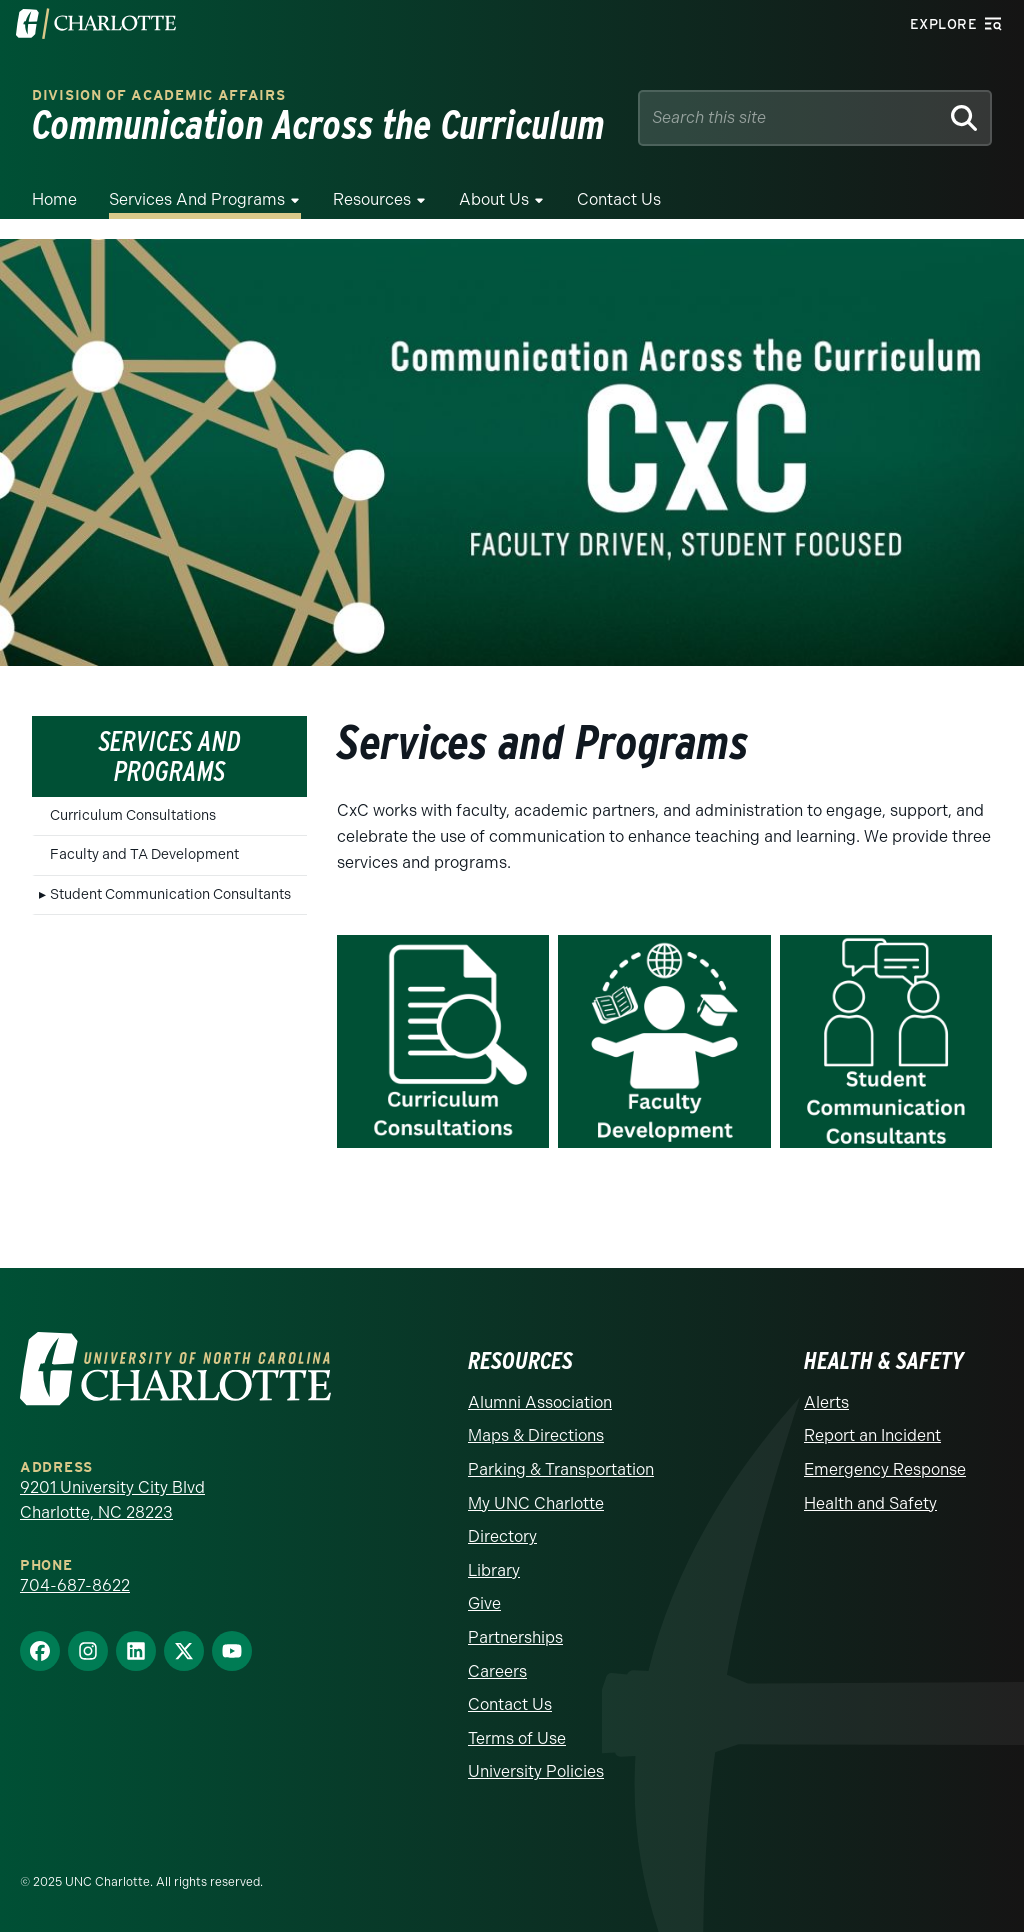 This screenshot has height=1932, width=1024. Describe the element at coordinates (197, 199) in the screenshot. I see `Services and Programs` at that location.